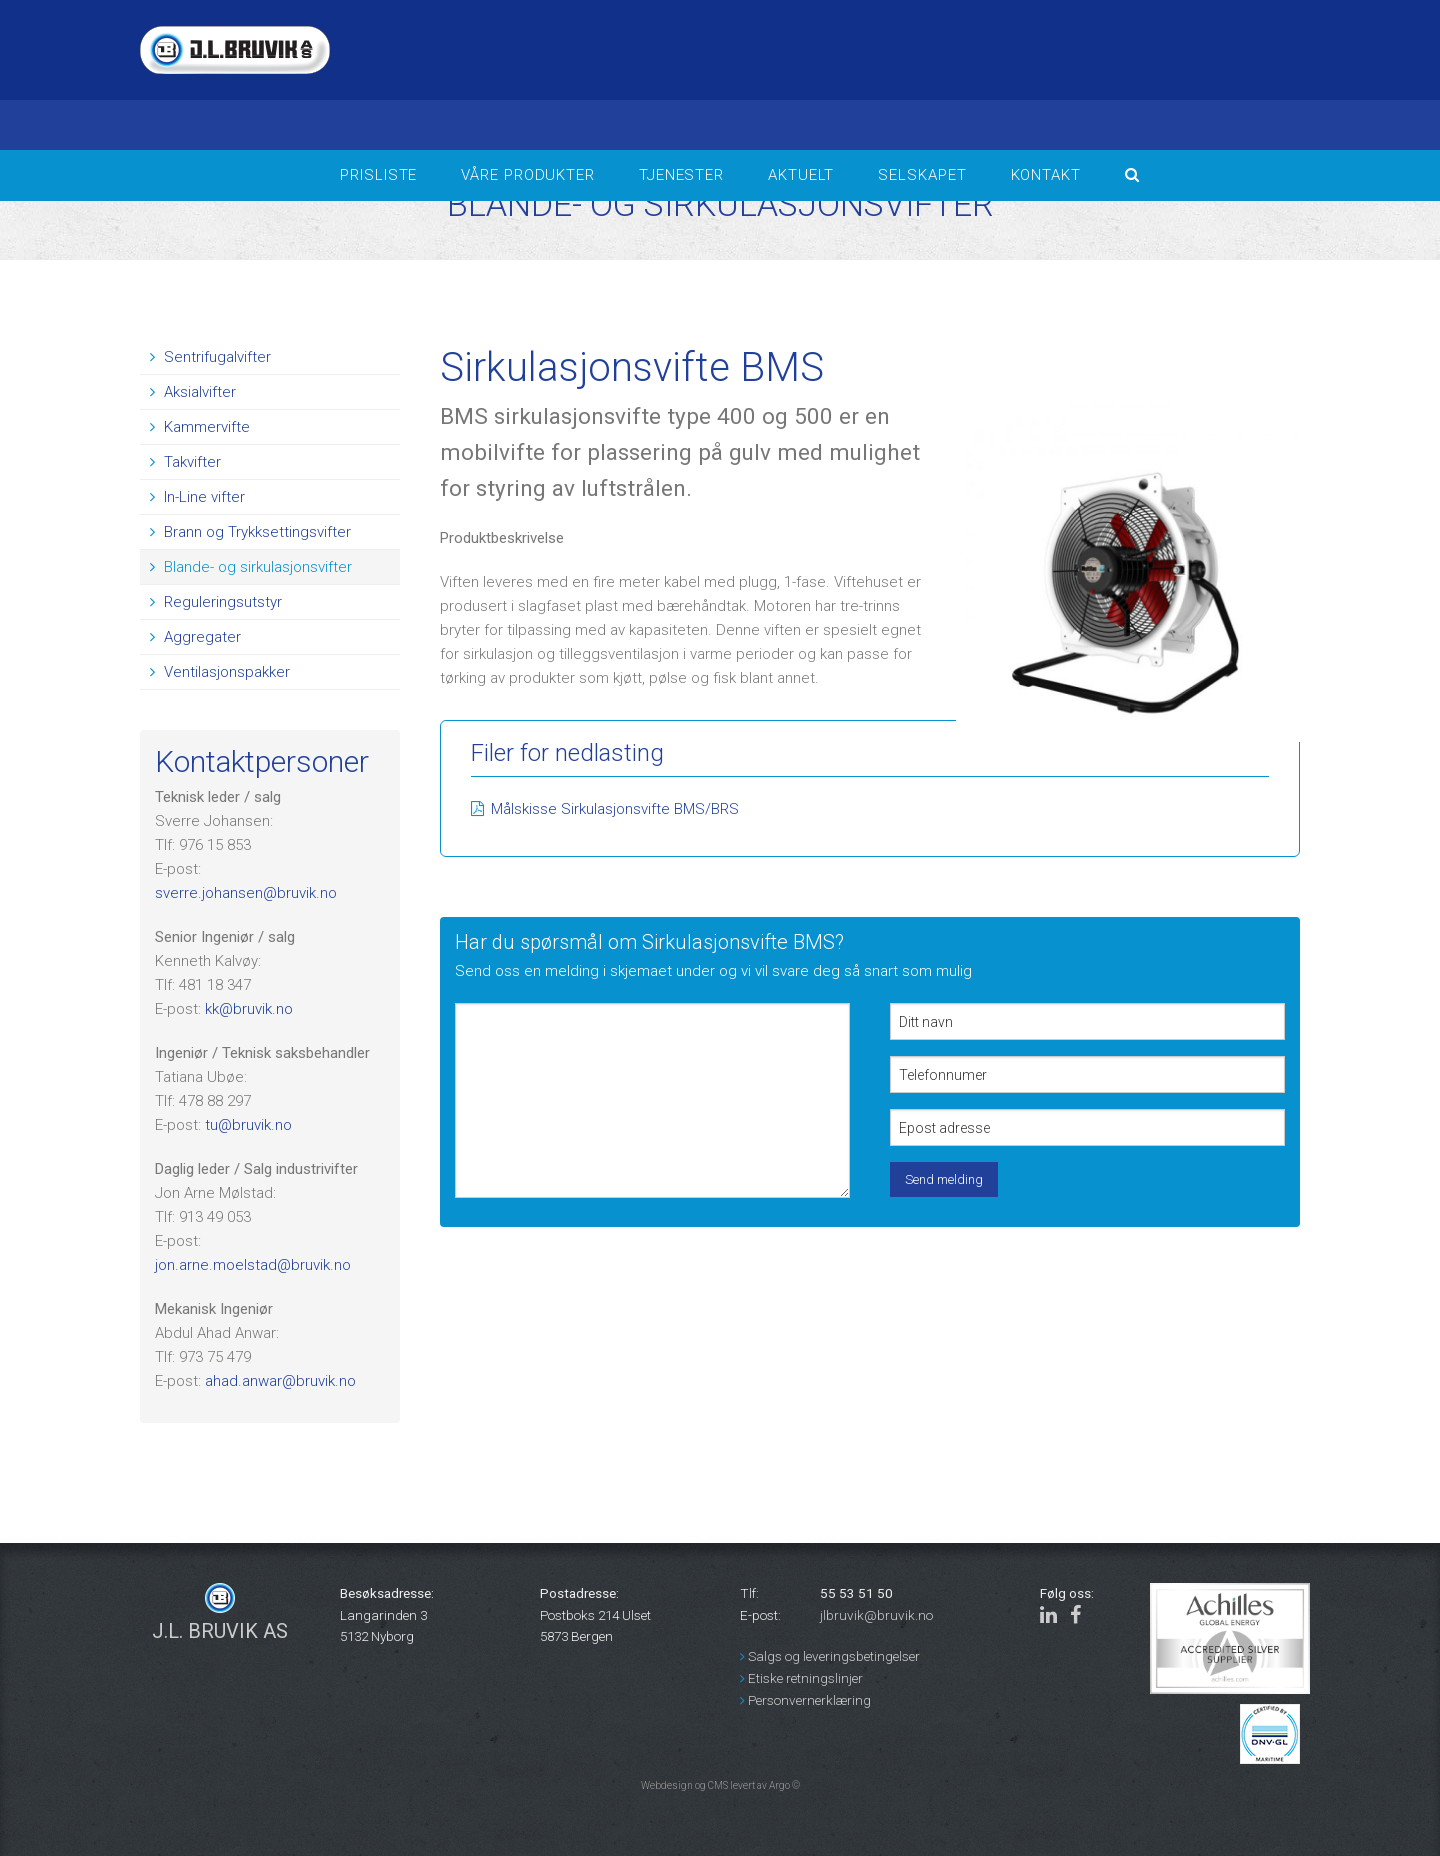  What do you see at coordinates (249, 1009) in the screenshot?
I see `kk@bruvik.no` at bounding box center [249, 1009].